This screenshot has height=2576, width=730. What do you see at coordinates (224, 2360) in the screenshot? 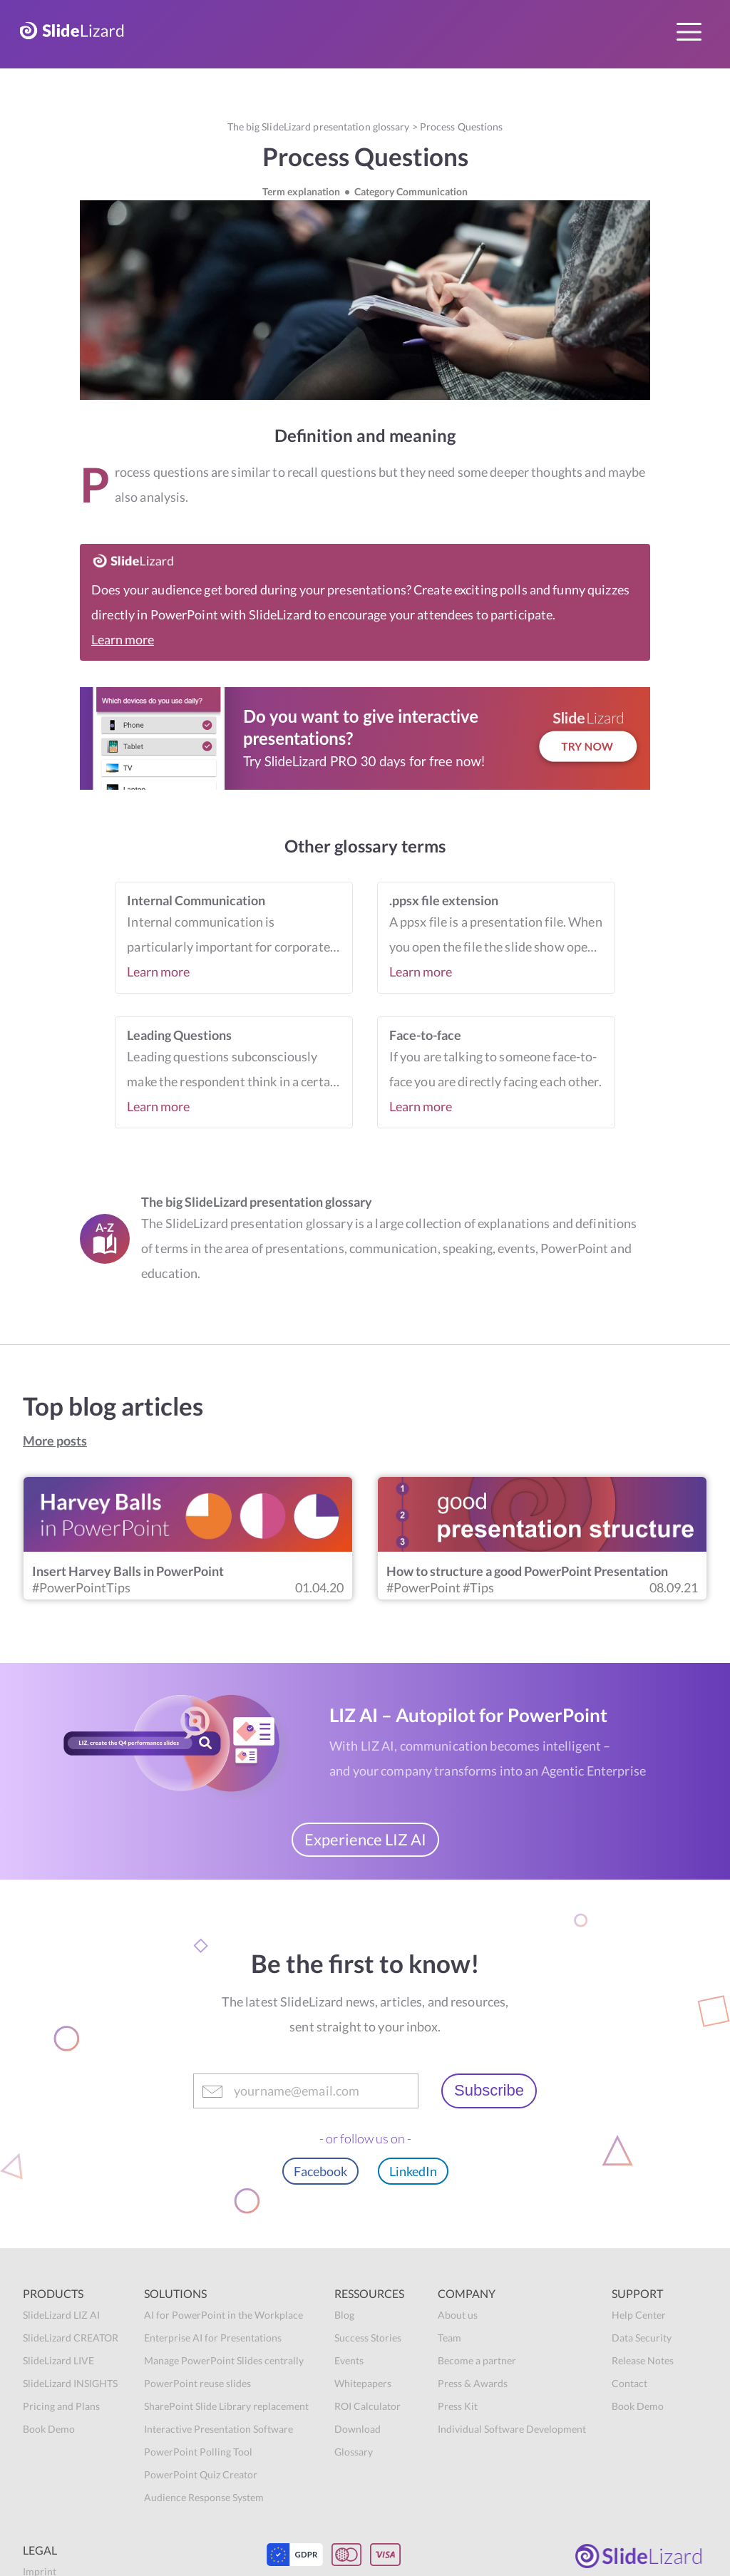
I see `Manage PowerPoint Slides centrally` at bounding box center [224, 2360].